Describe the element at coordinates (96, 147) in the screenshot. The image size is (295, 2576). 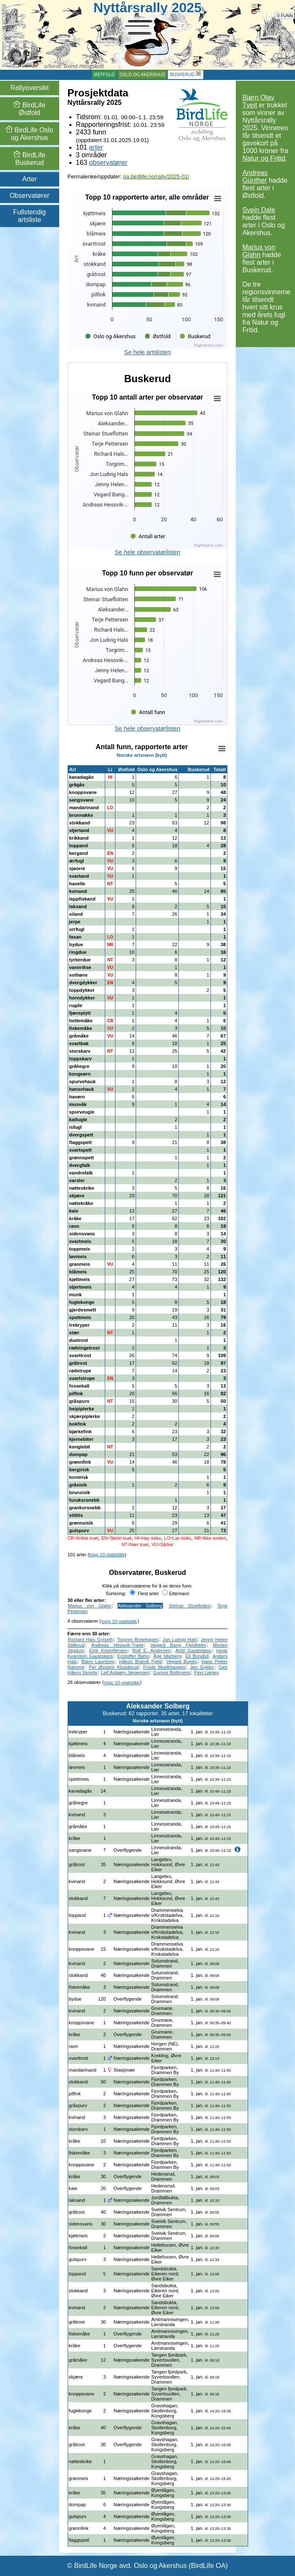
I see `arter` at that location.